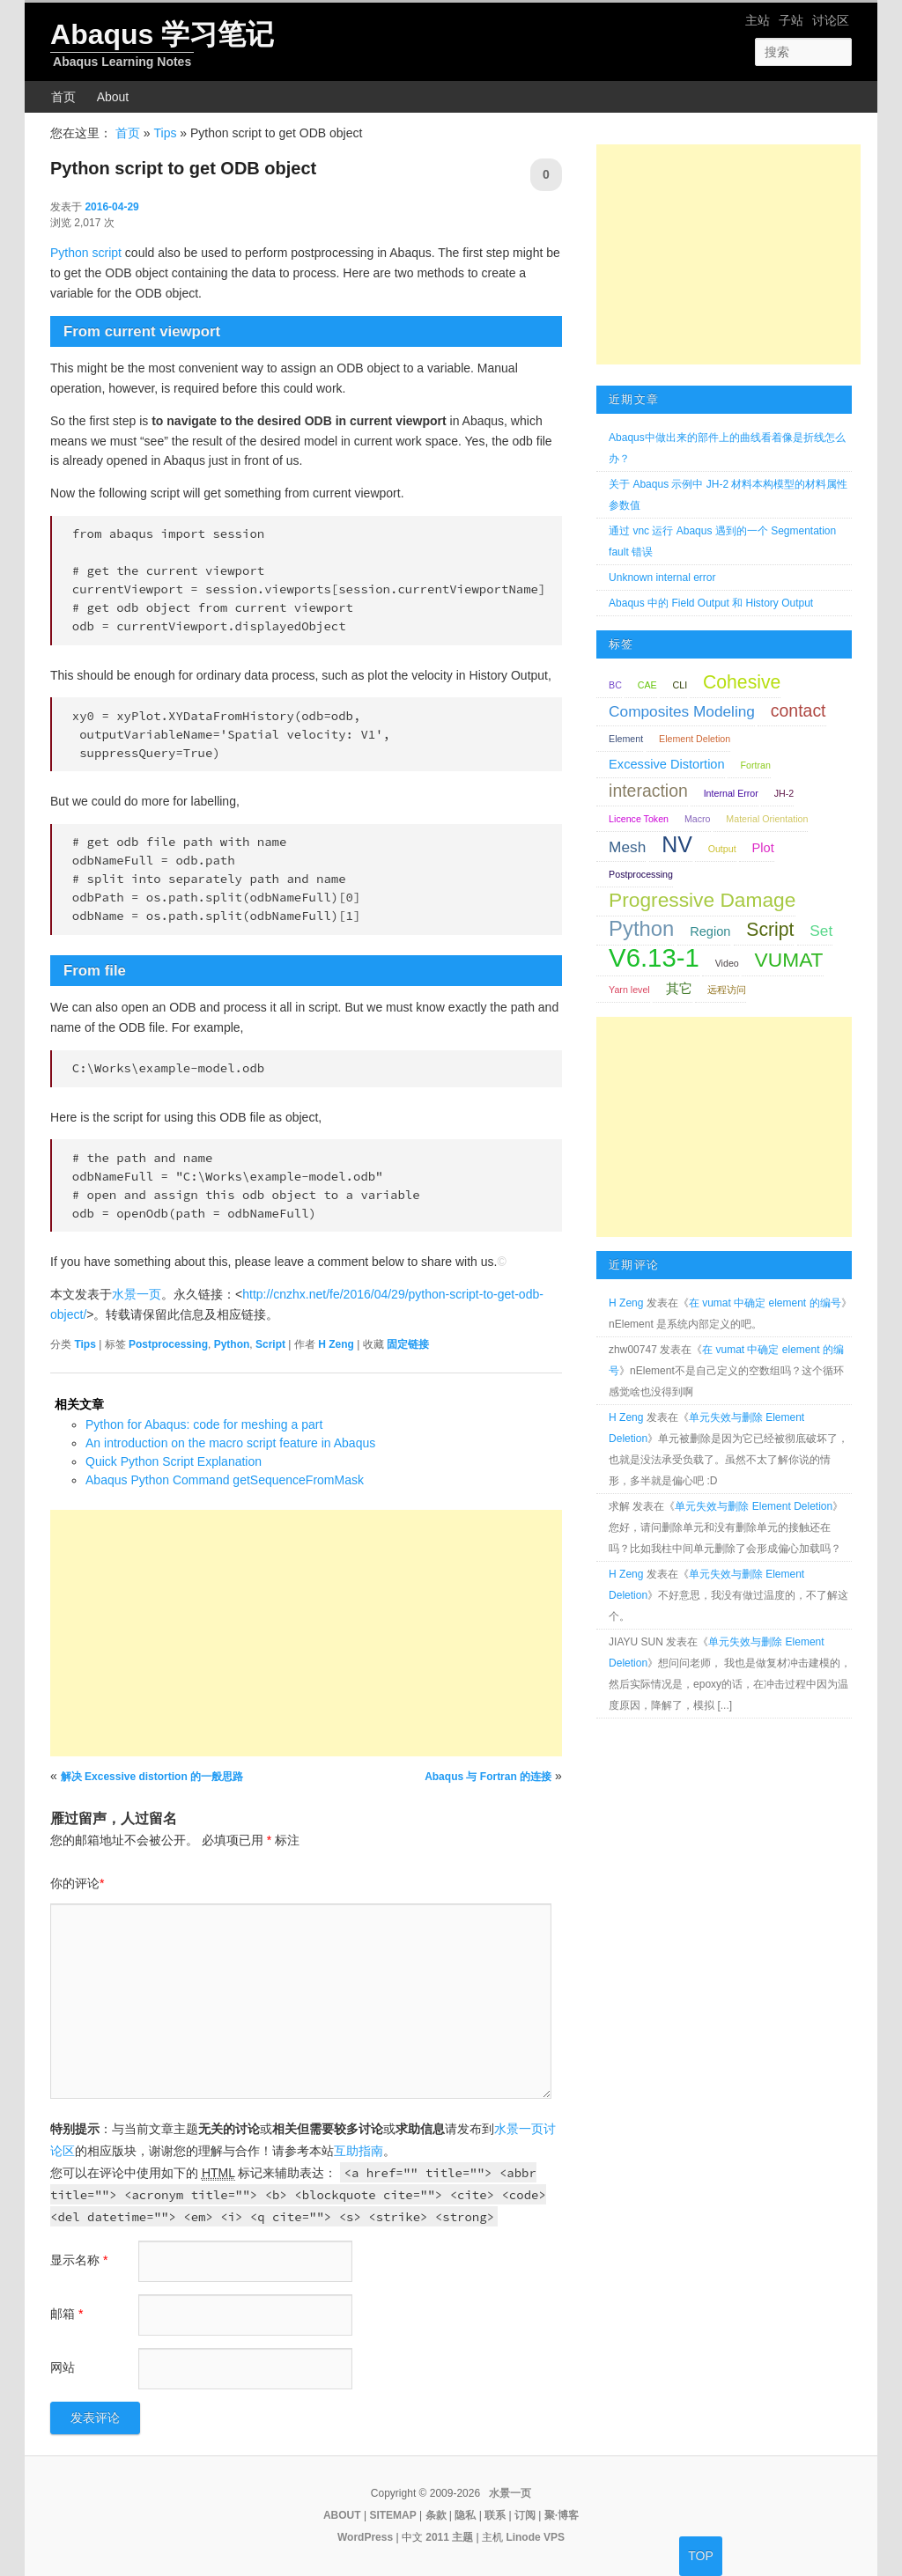 The width and height of the screenshot is (902, 2576). I want to click on Mesh [Mesh (3 项);], so click(627, 847).